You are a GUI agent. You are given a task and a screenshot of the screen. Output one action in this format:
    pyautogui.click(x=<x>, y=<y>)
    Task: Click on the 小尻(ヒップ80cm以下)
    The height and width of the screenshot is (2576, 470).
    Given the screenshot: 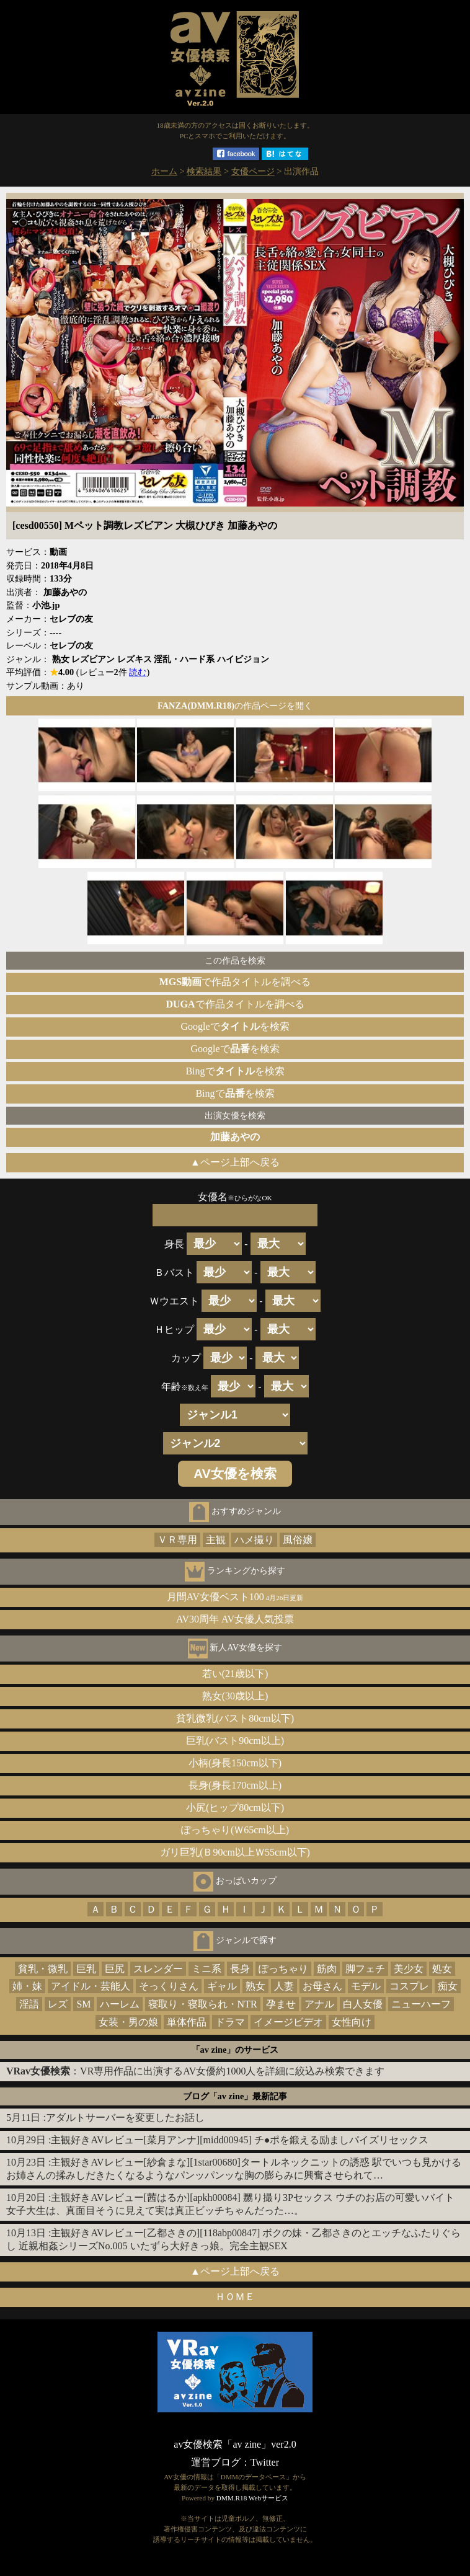 What is the action you would take?
    pyautogui.click(x=235, y=1807)
    